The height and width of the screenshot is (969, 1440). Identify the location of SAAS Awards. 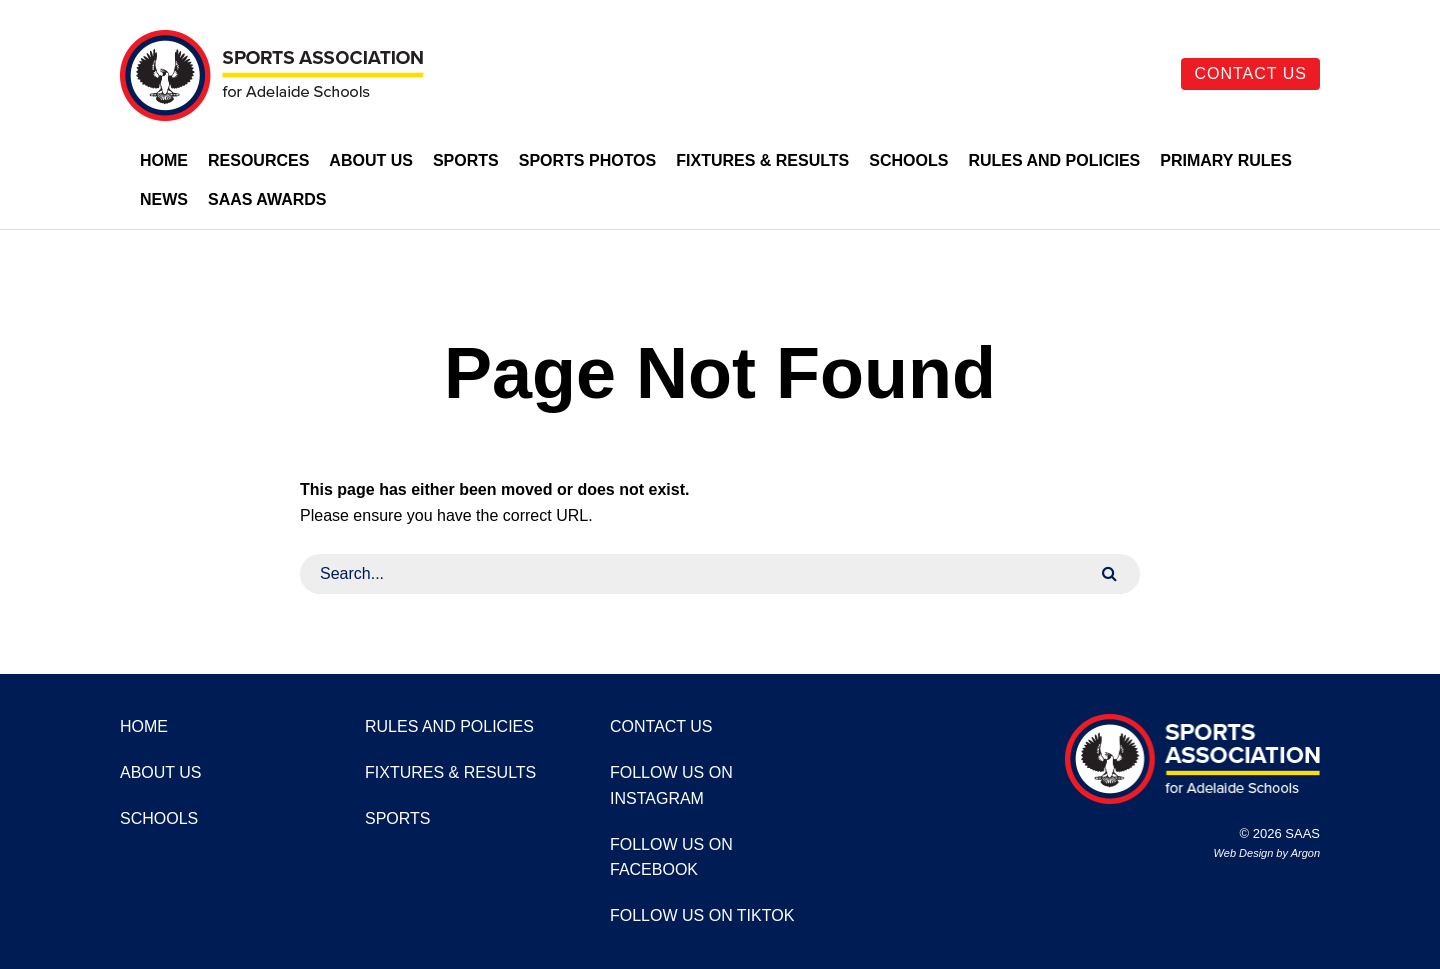
(267, 199).